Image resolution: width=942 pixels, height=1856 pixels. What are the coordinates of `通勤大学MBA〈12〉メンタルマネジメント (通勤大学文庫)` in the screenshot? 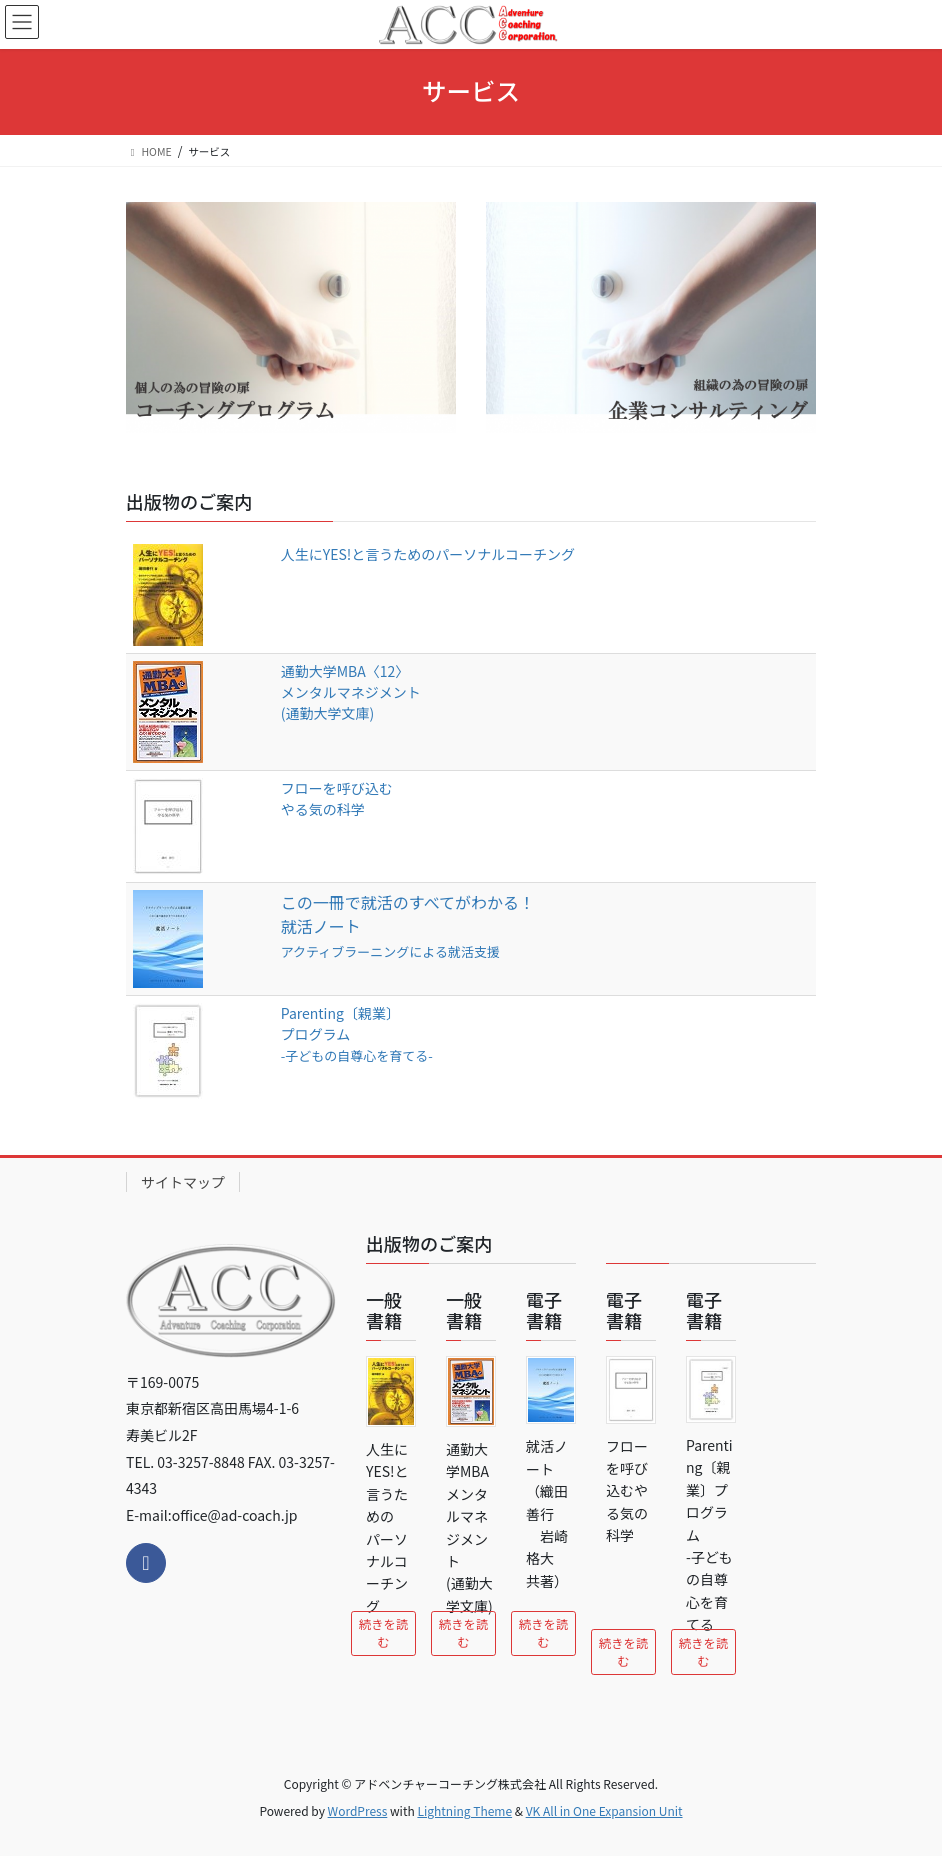 It's located at (351, 692).